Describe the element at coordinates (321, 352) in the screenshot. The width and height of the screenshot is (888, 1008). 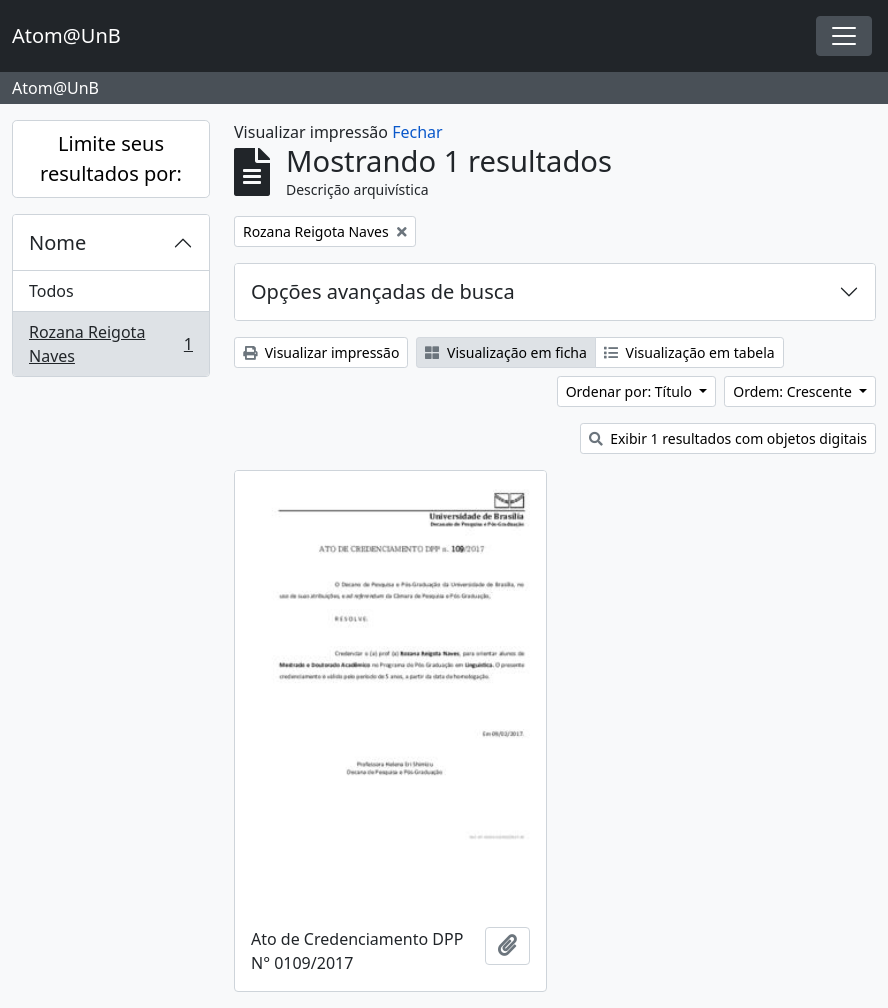
I see `Visualizar impressão` at that location.